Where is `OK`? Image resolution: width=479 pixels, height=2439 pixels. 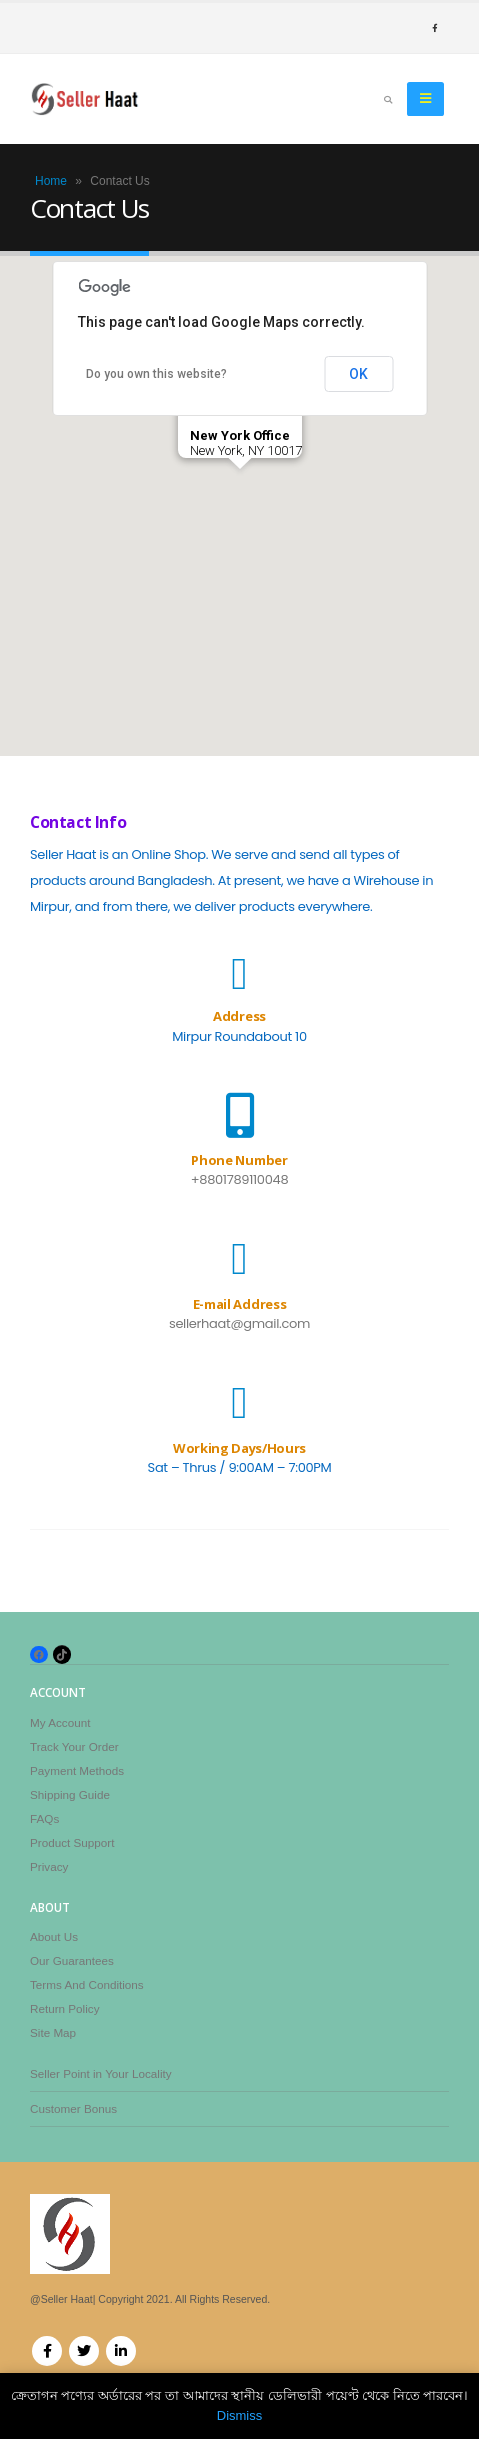 OK is located at coordinates (358, 374).